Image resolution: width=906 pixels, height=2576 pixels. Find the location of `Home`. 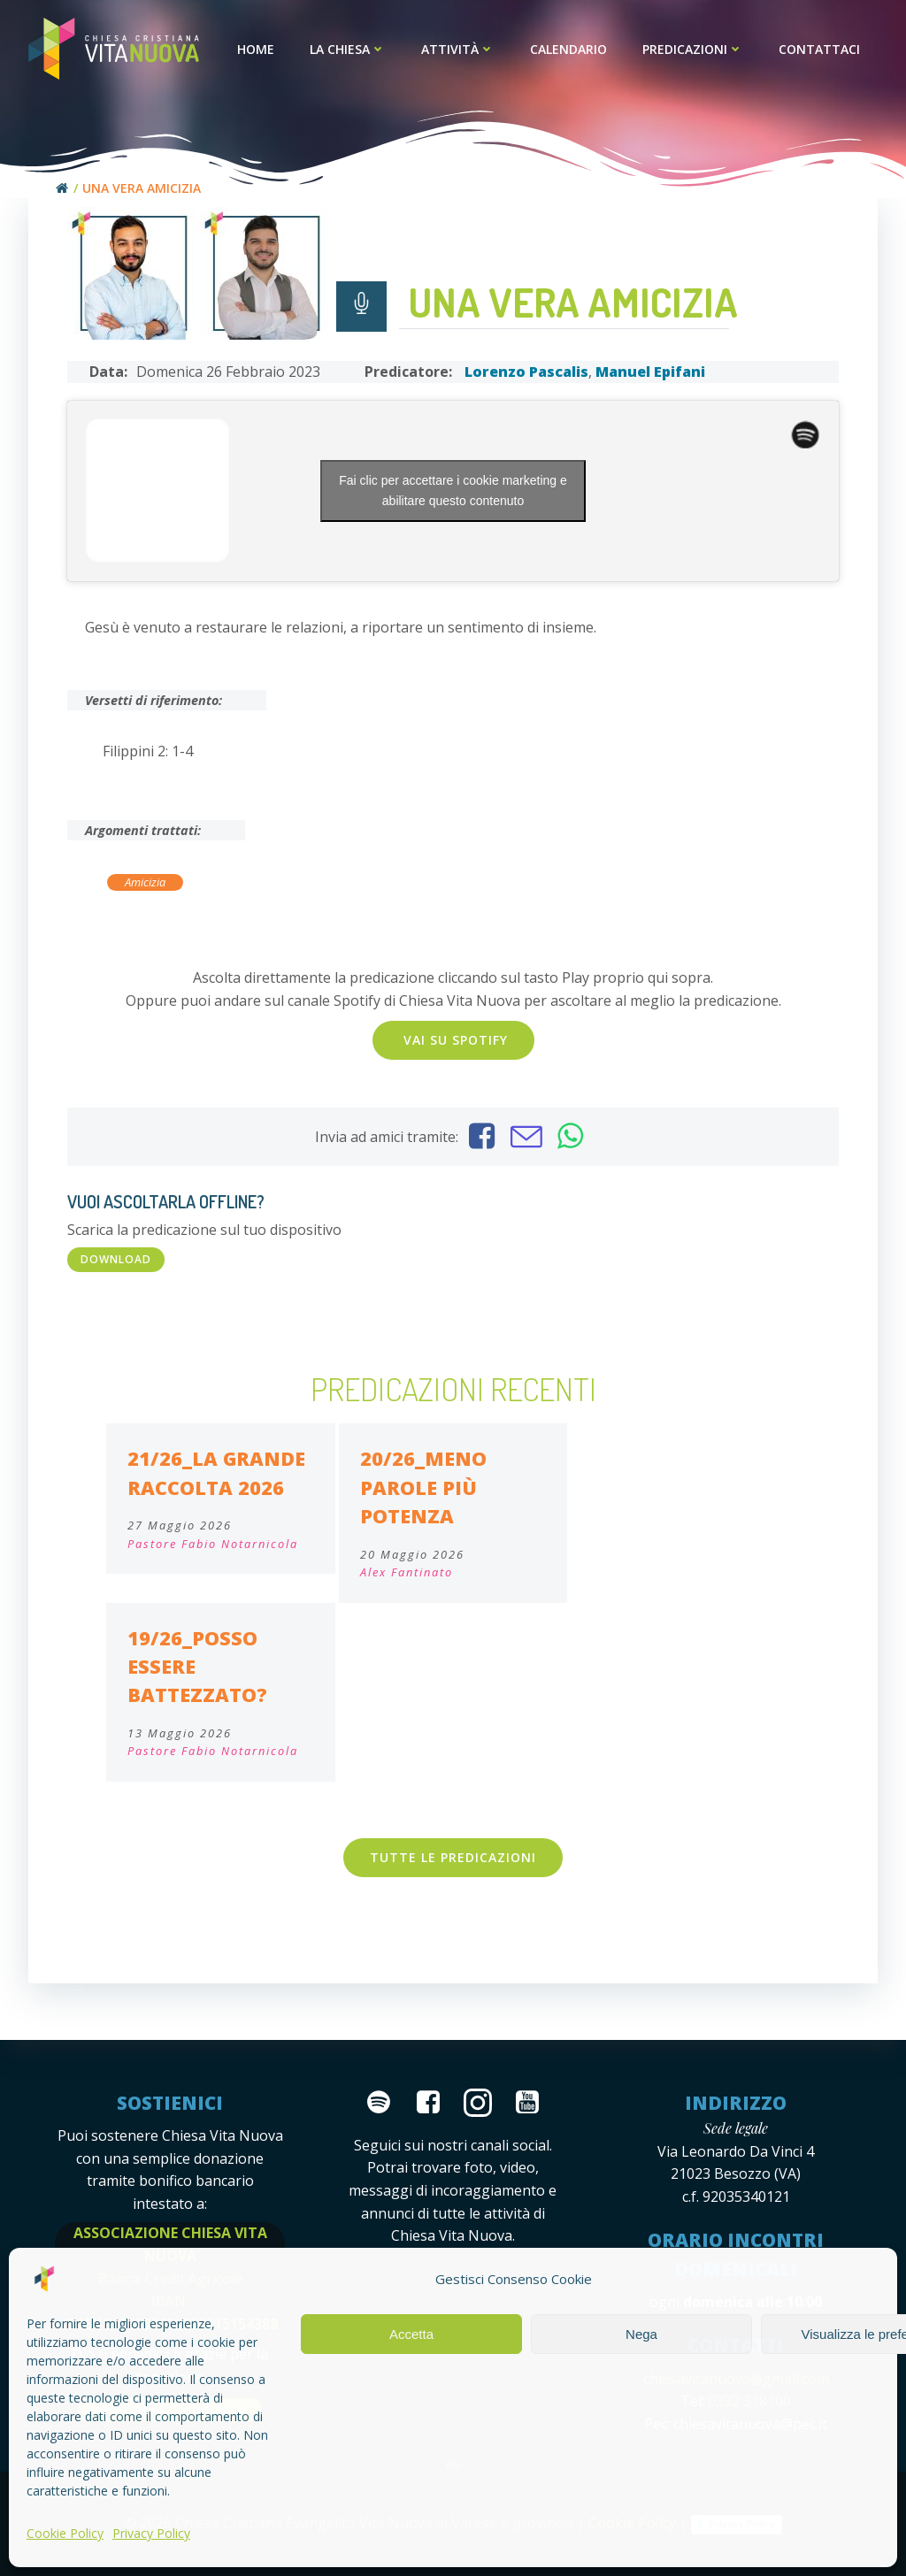

Home is located at coordinates (255, 49).